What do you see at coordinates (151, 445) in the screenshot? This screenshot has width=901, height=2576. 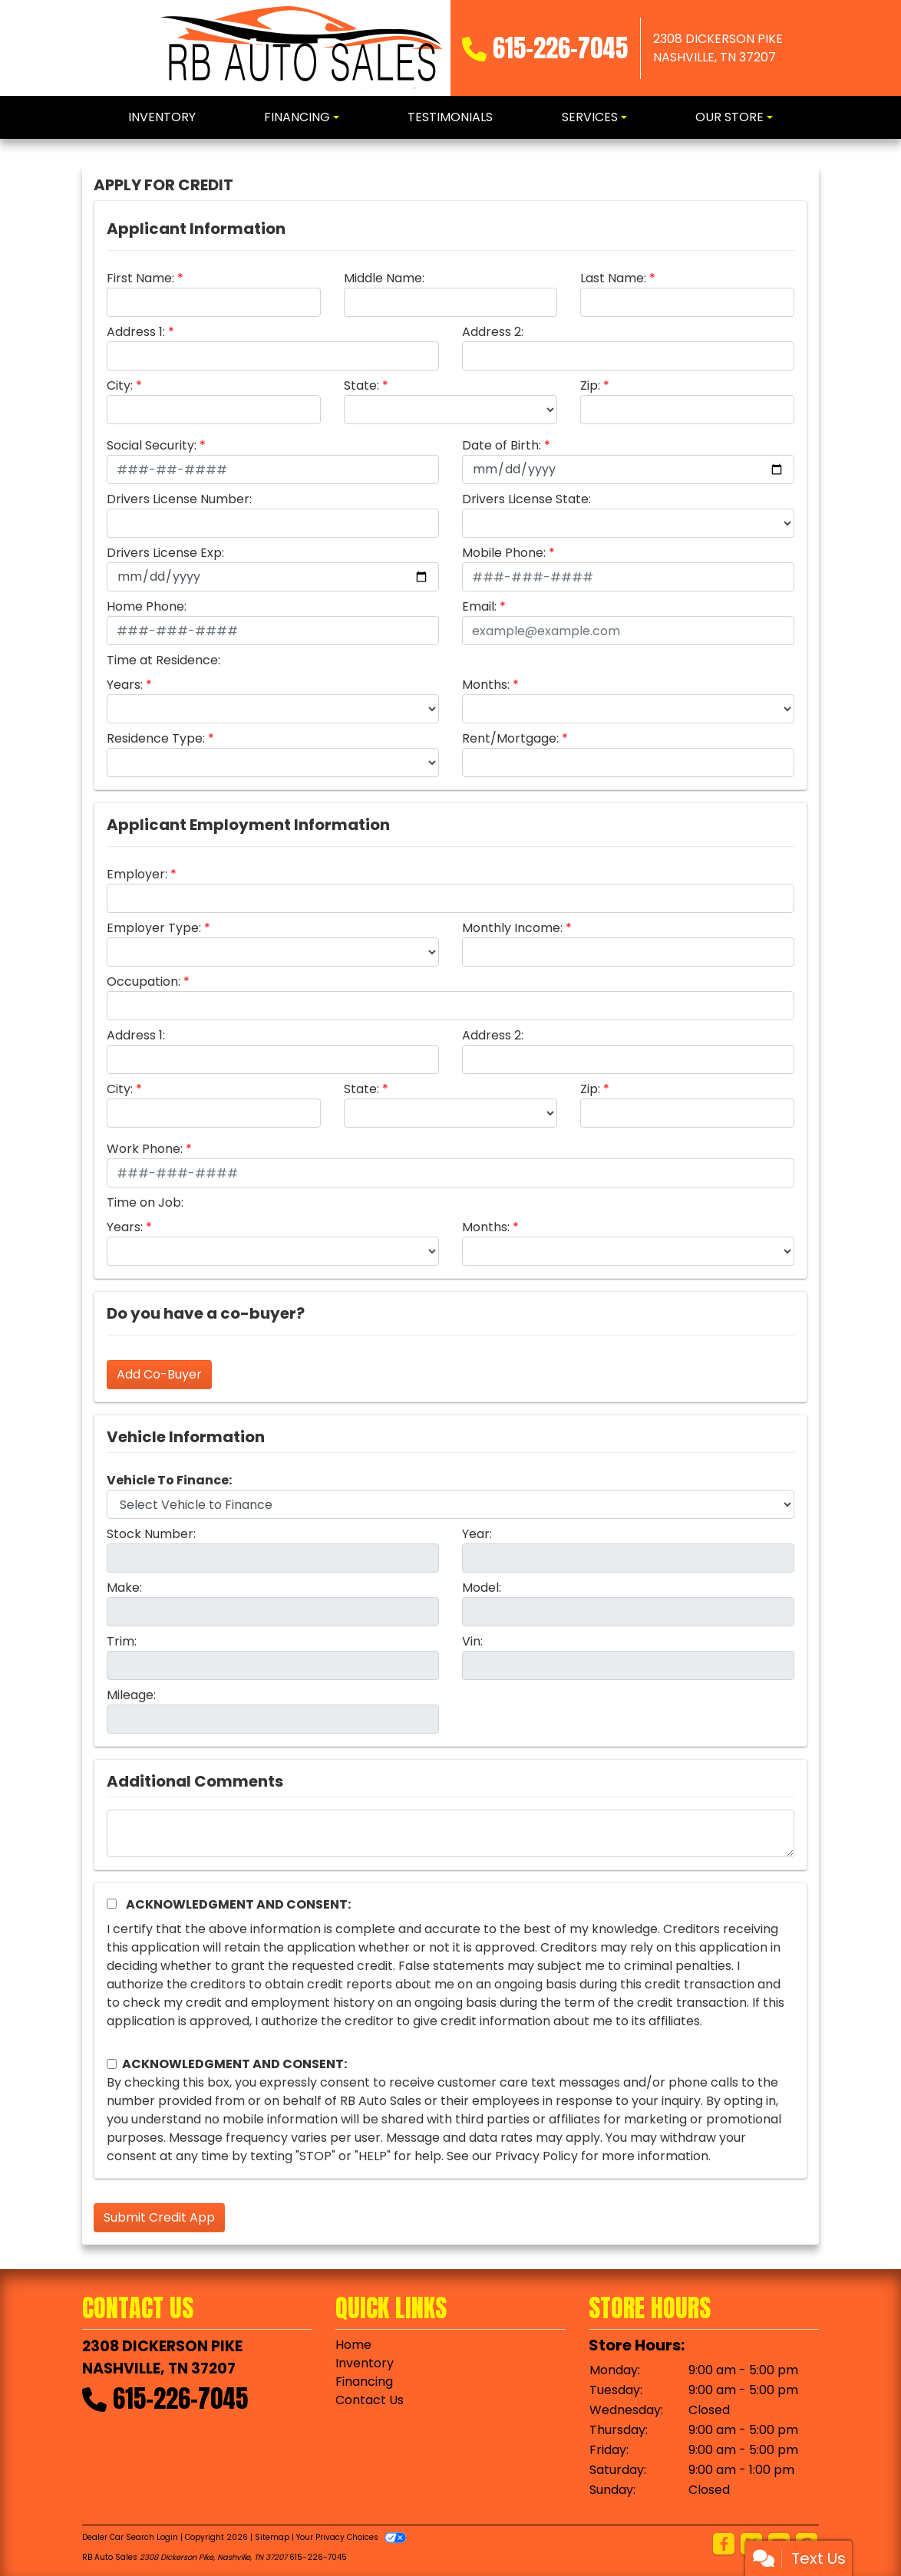 I see `Social Security:` at bounding box center [151, 445].